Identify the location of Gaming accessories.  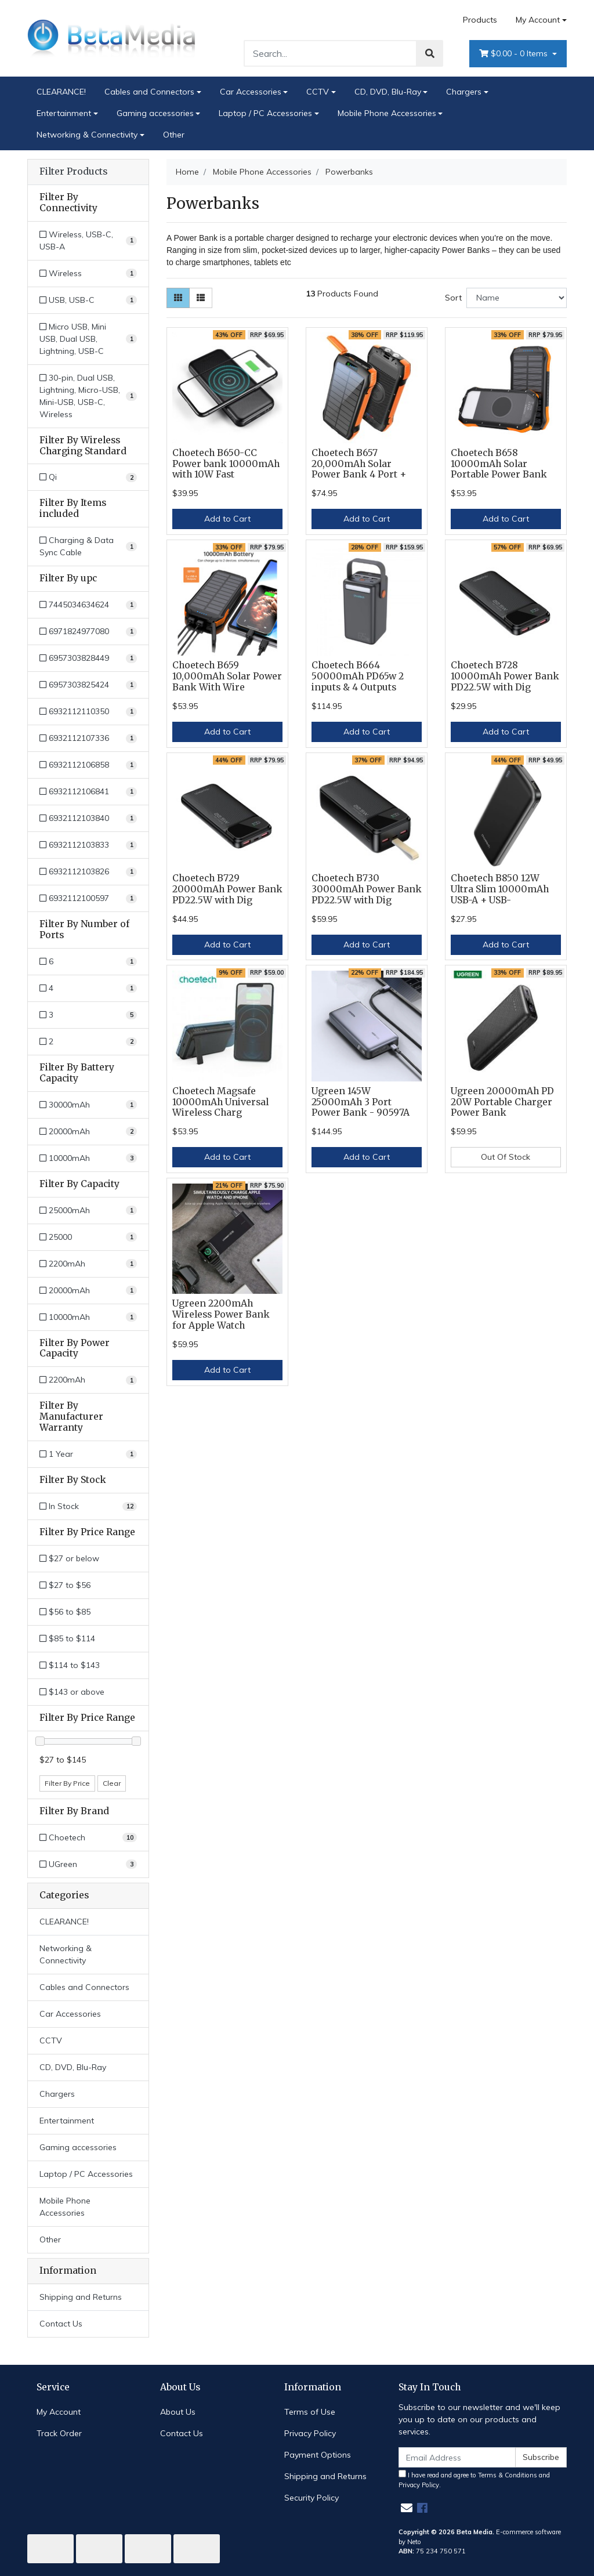
(155, 113).